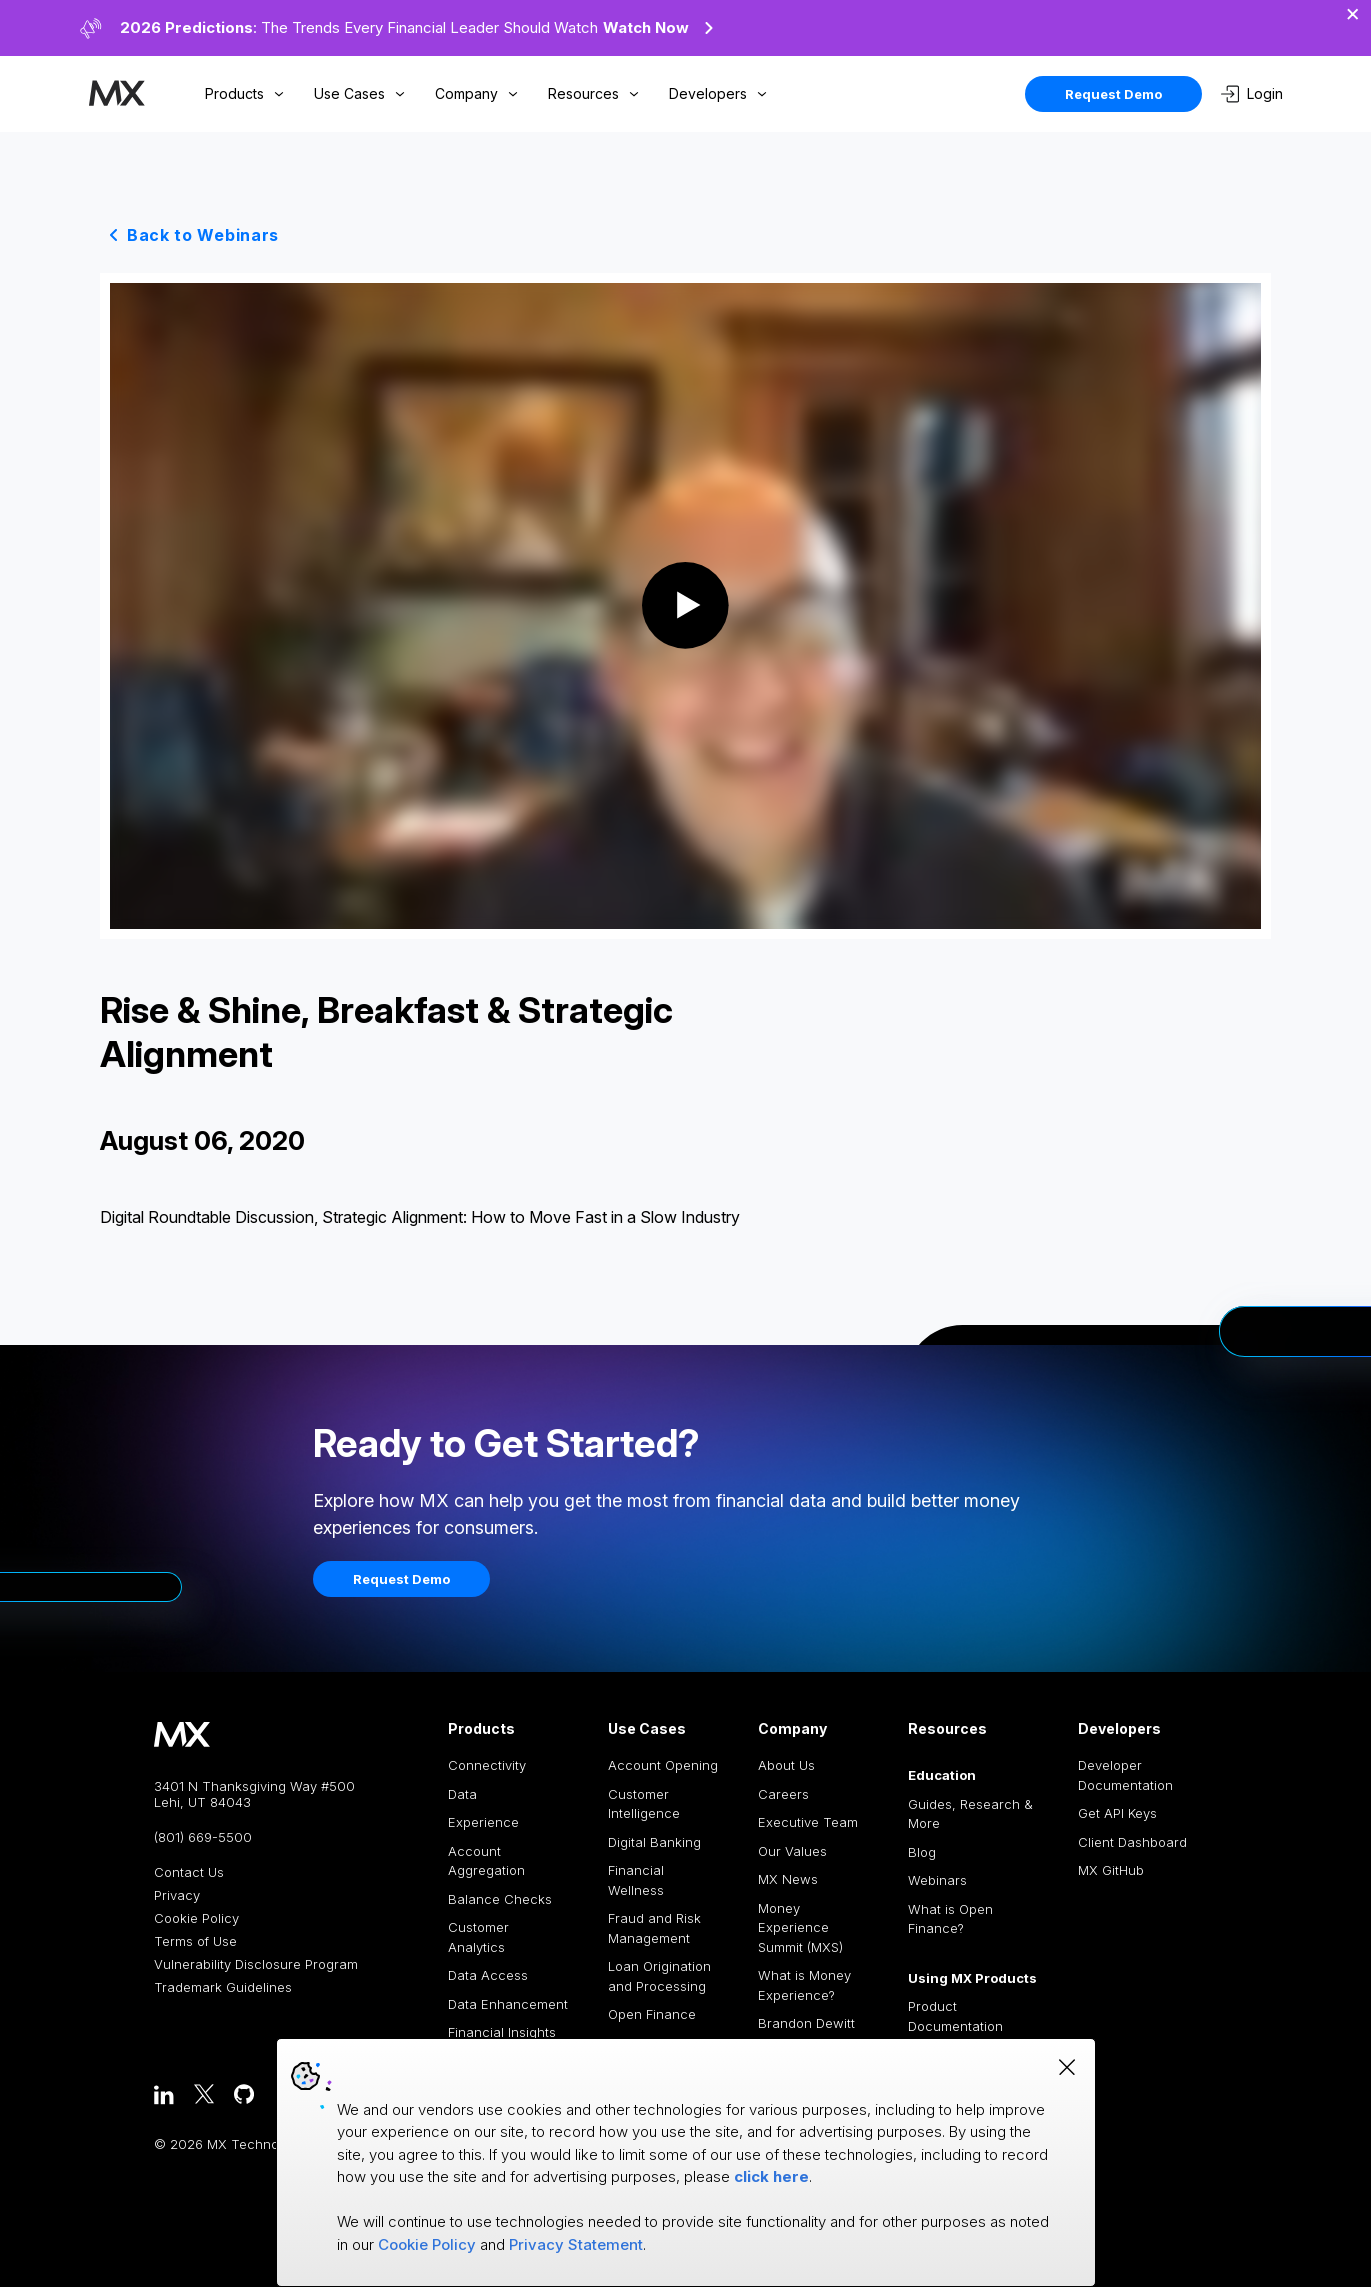 The height and width of the screenshot is (2287, 1371). I want to click on Account Aggregation, so click(486, 1861).